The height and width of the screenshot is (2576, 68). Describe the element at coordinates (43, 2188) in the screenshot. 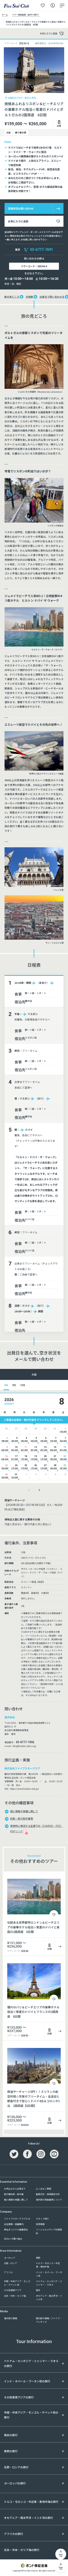

I see `よくあるご質問` at that location.